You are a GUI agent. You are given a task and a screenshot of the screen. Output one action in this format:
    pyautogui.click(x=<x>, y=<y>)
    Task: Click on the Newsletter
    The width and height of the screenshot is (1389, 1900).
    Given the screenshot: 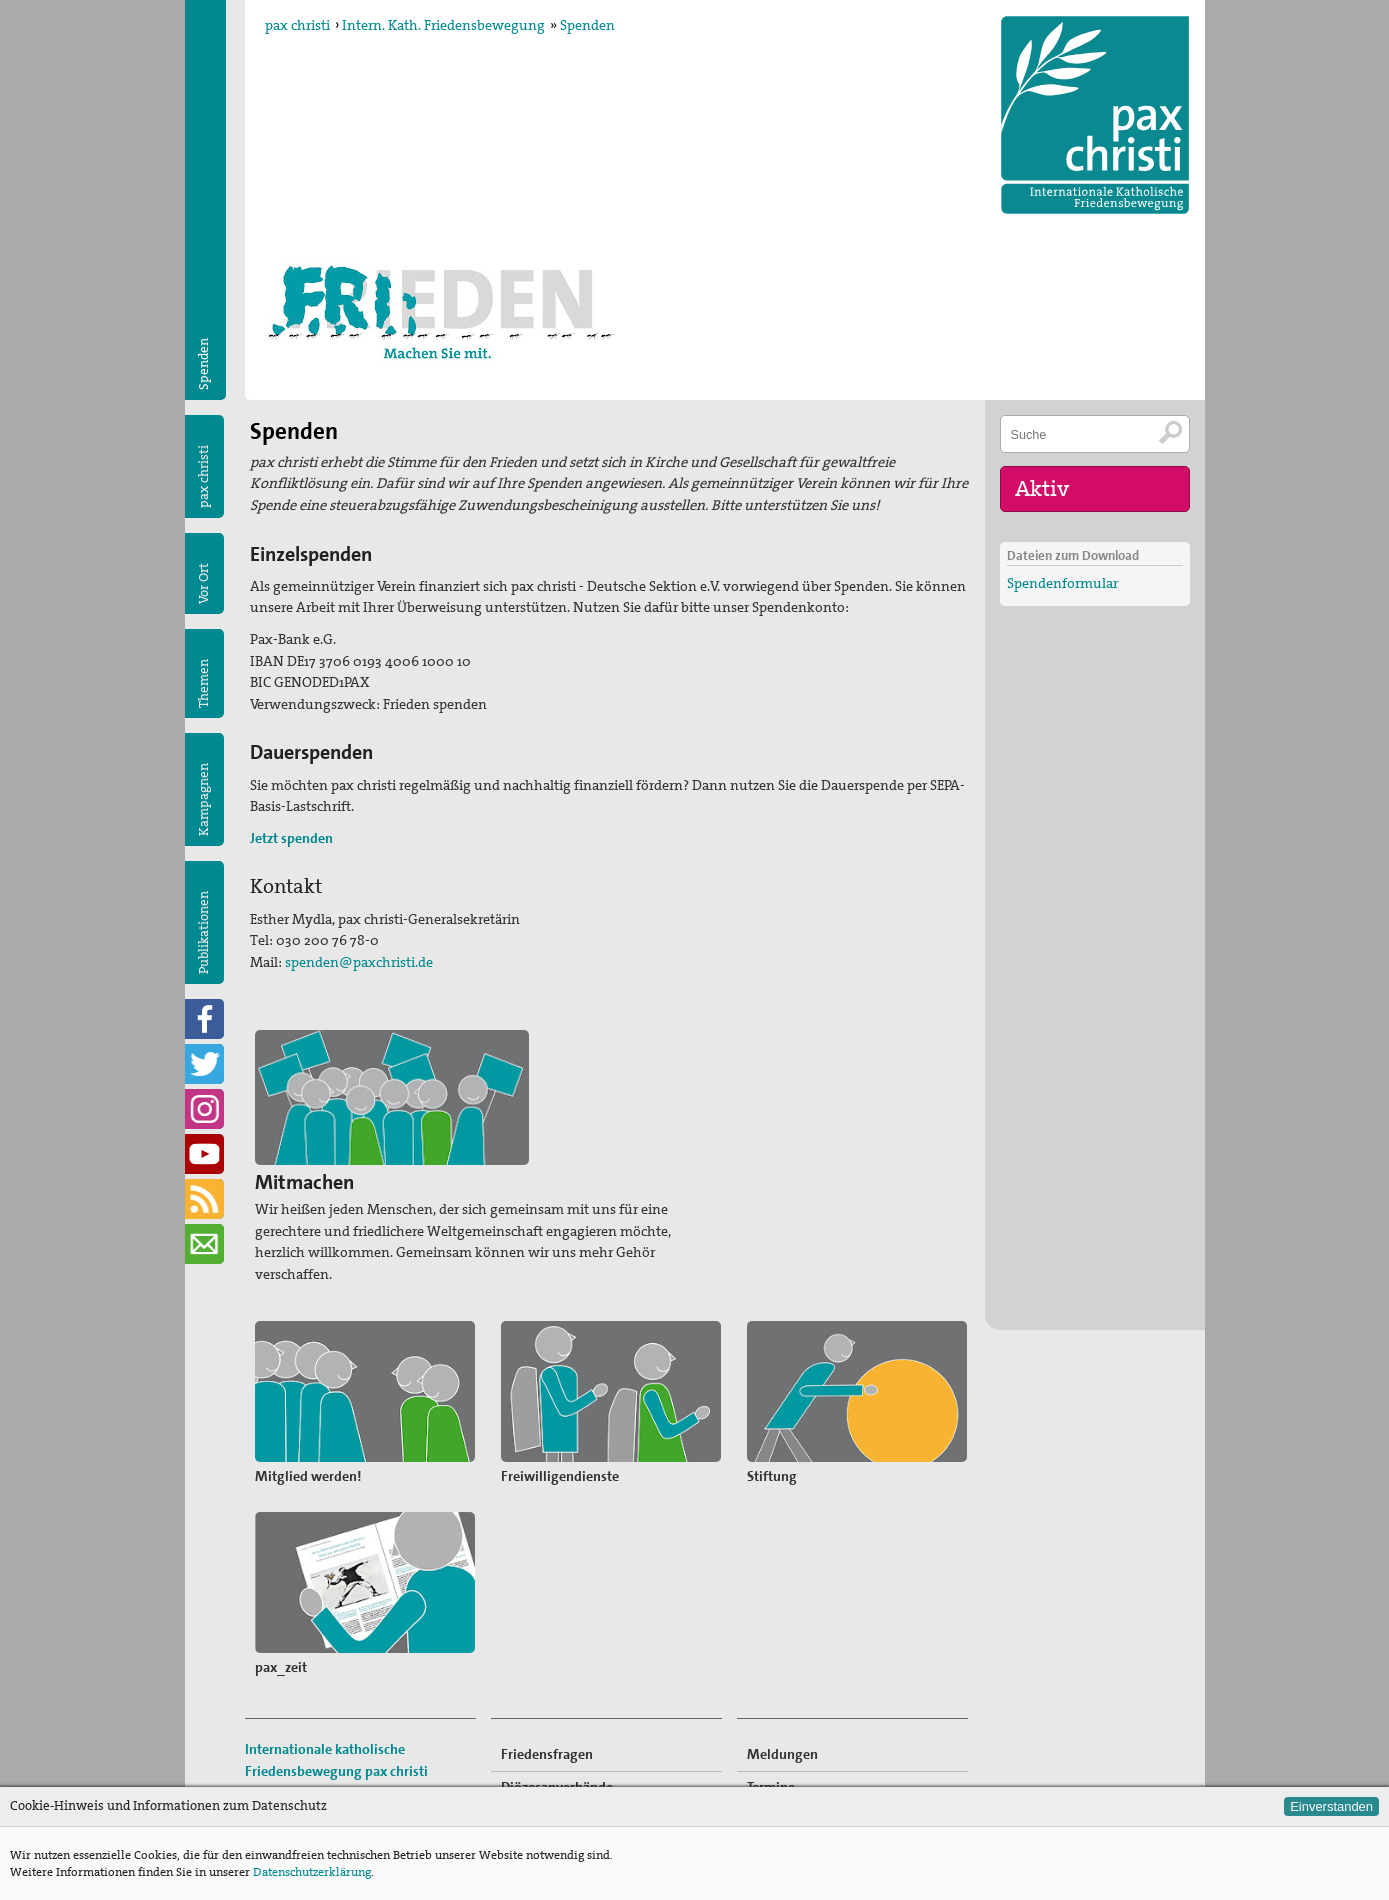 What is the action you would take?
    pyautogui.click(x=780, y=1759)
    